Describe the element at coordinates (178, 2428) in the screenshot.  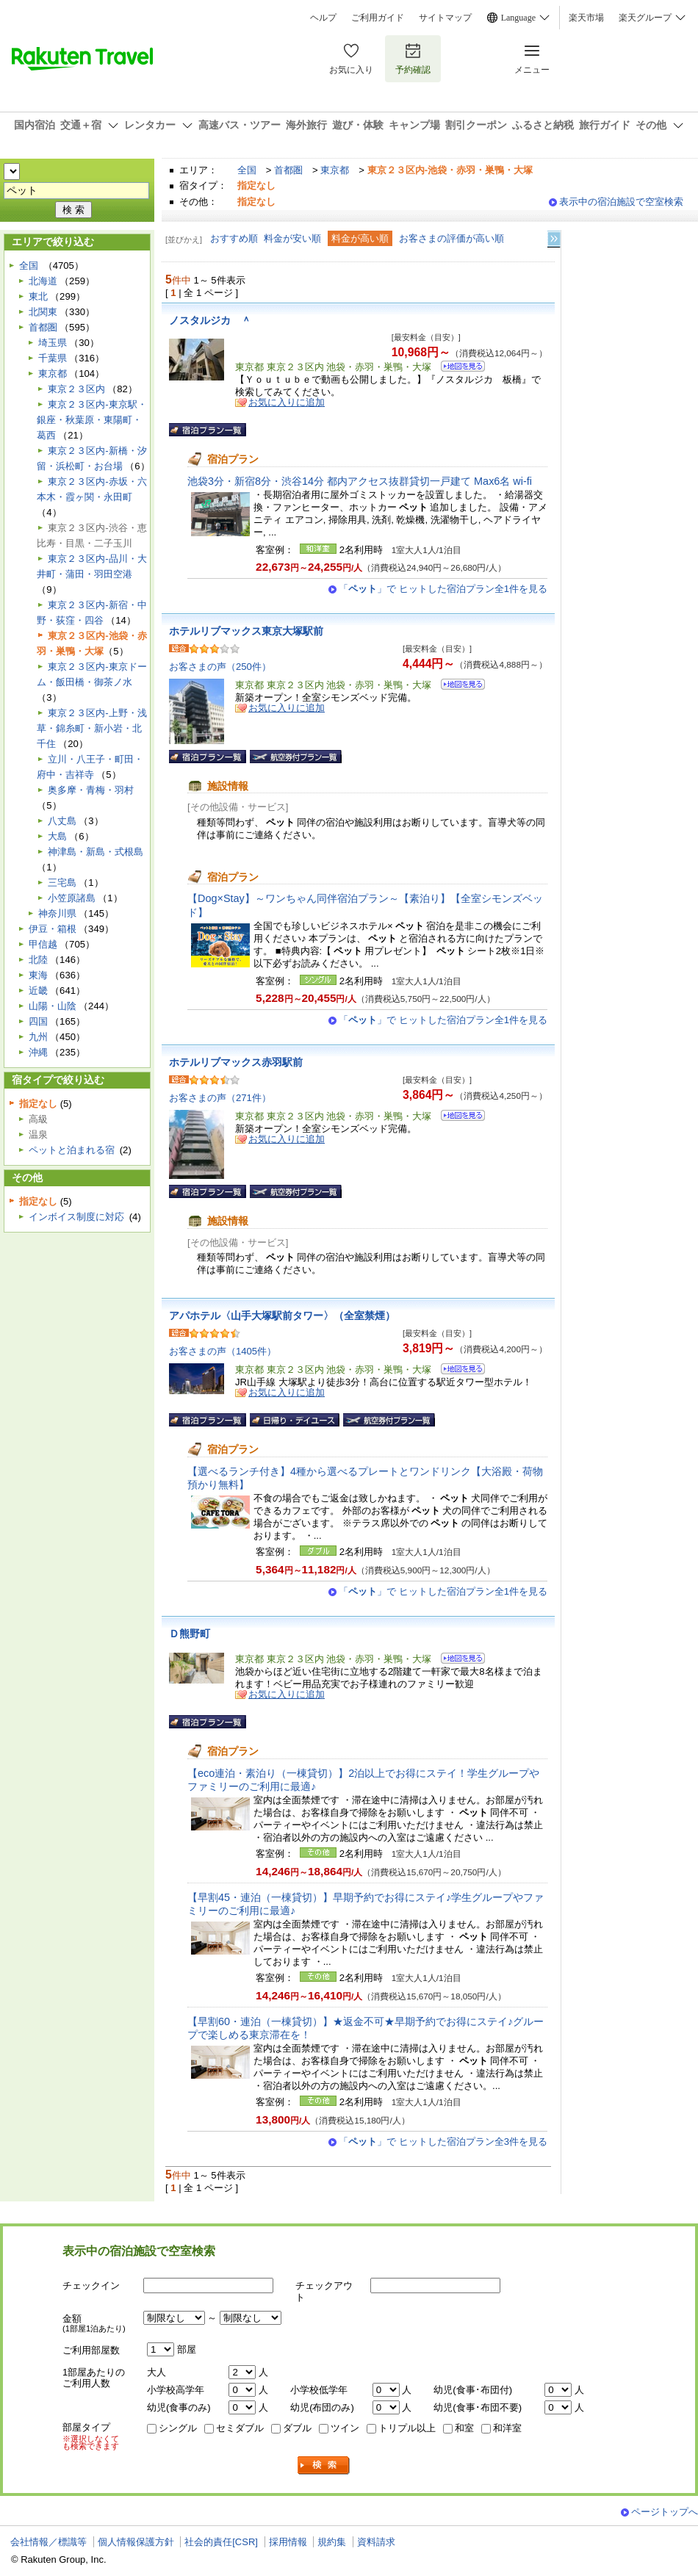
I see `シングル` at that location.